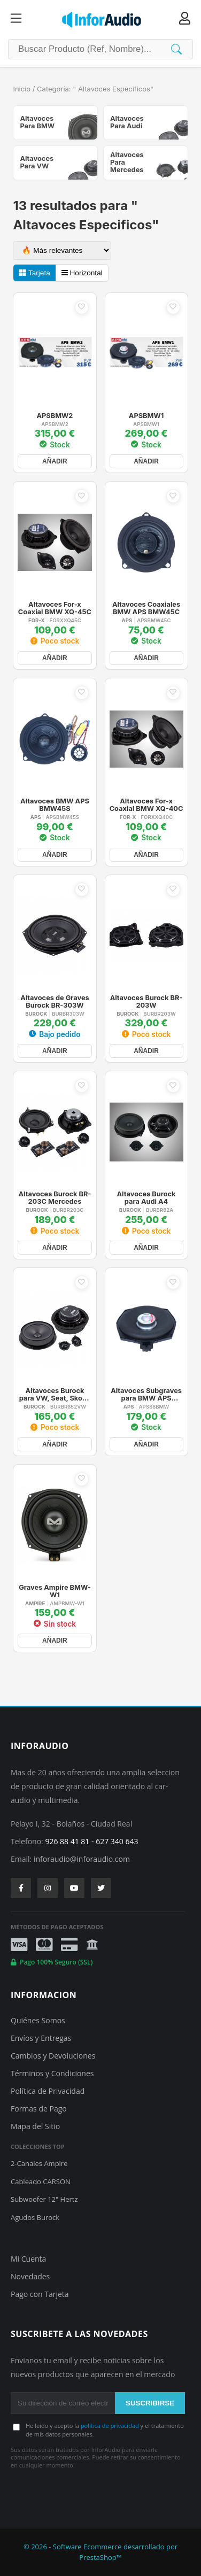 Image resolution: width=201 pixels, height=2576 pixels. I want to click on Mapa del Sitio, so click(35, 2126).